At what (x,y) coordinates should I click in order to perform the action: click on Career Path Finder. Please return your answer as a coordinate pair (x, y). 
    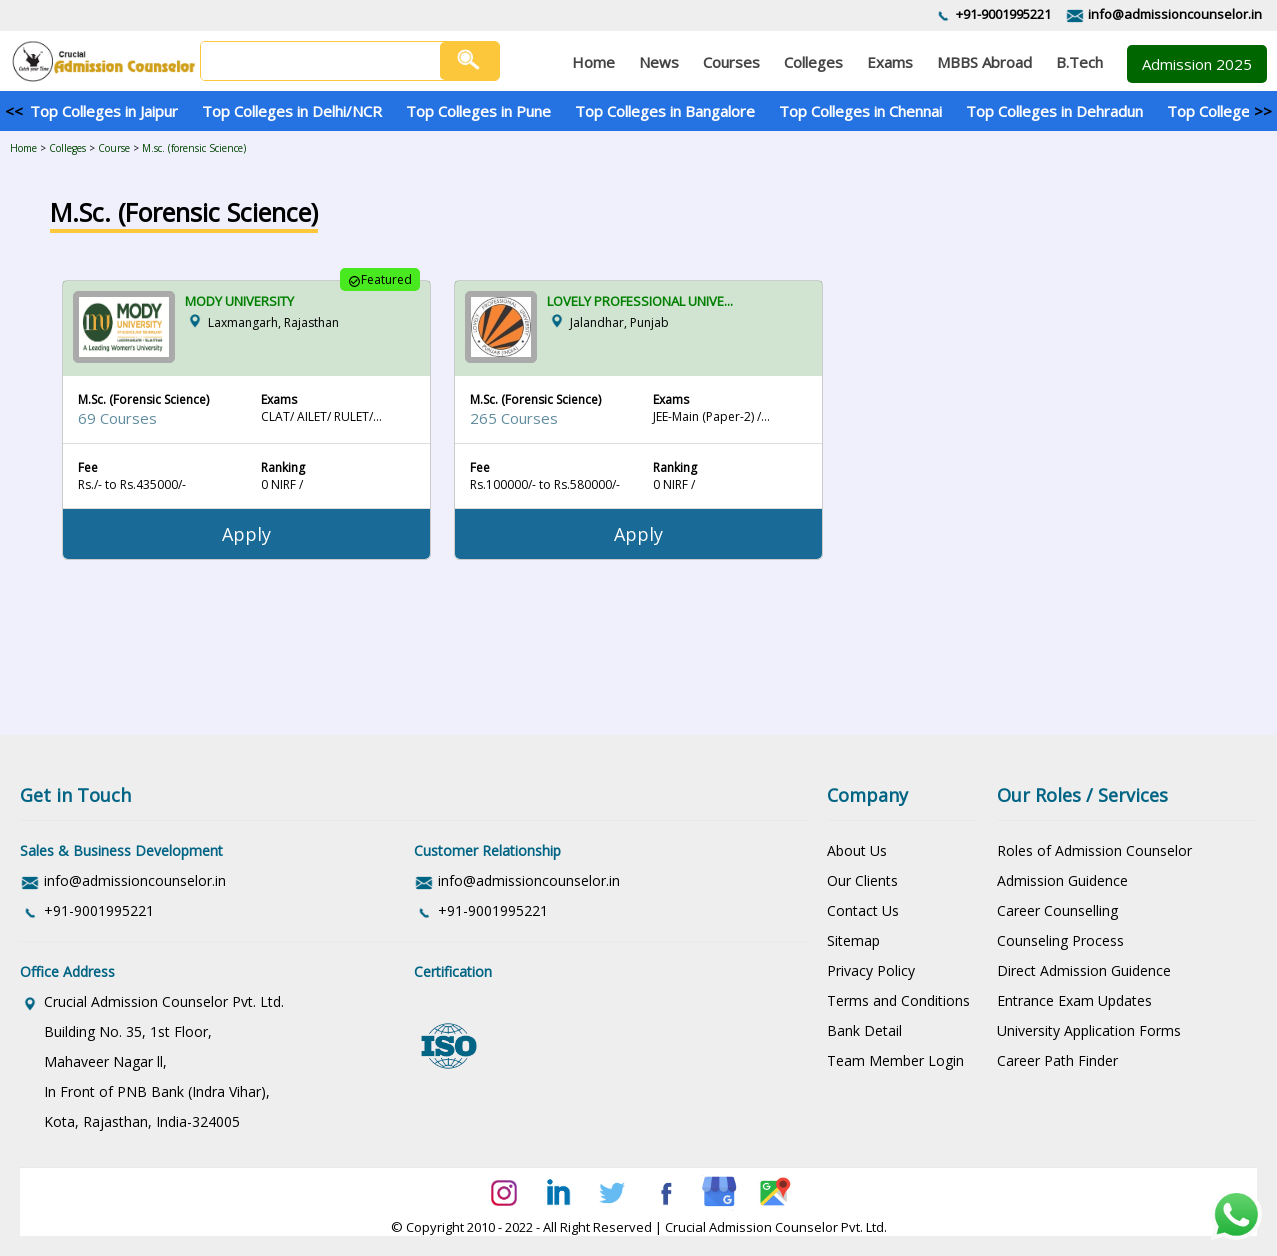
    Looking at the image, I should click on (1057, 1060).